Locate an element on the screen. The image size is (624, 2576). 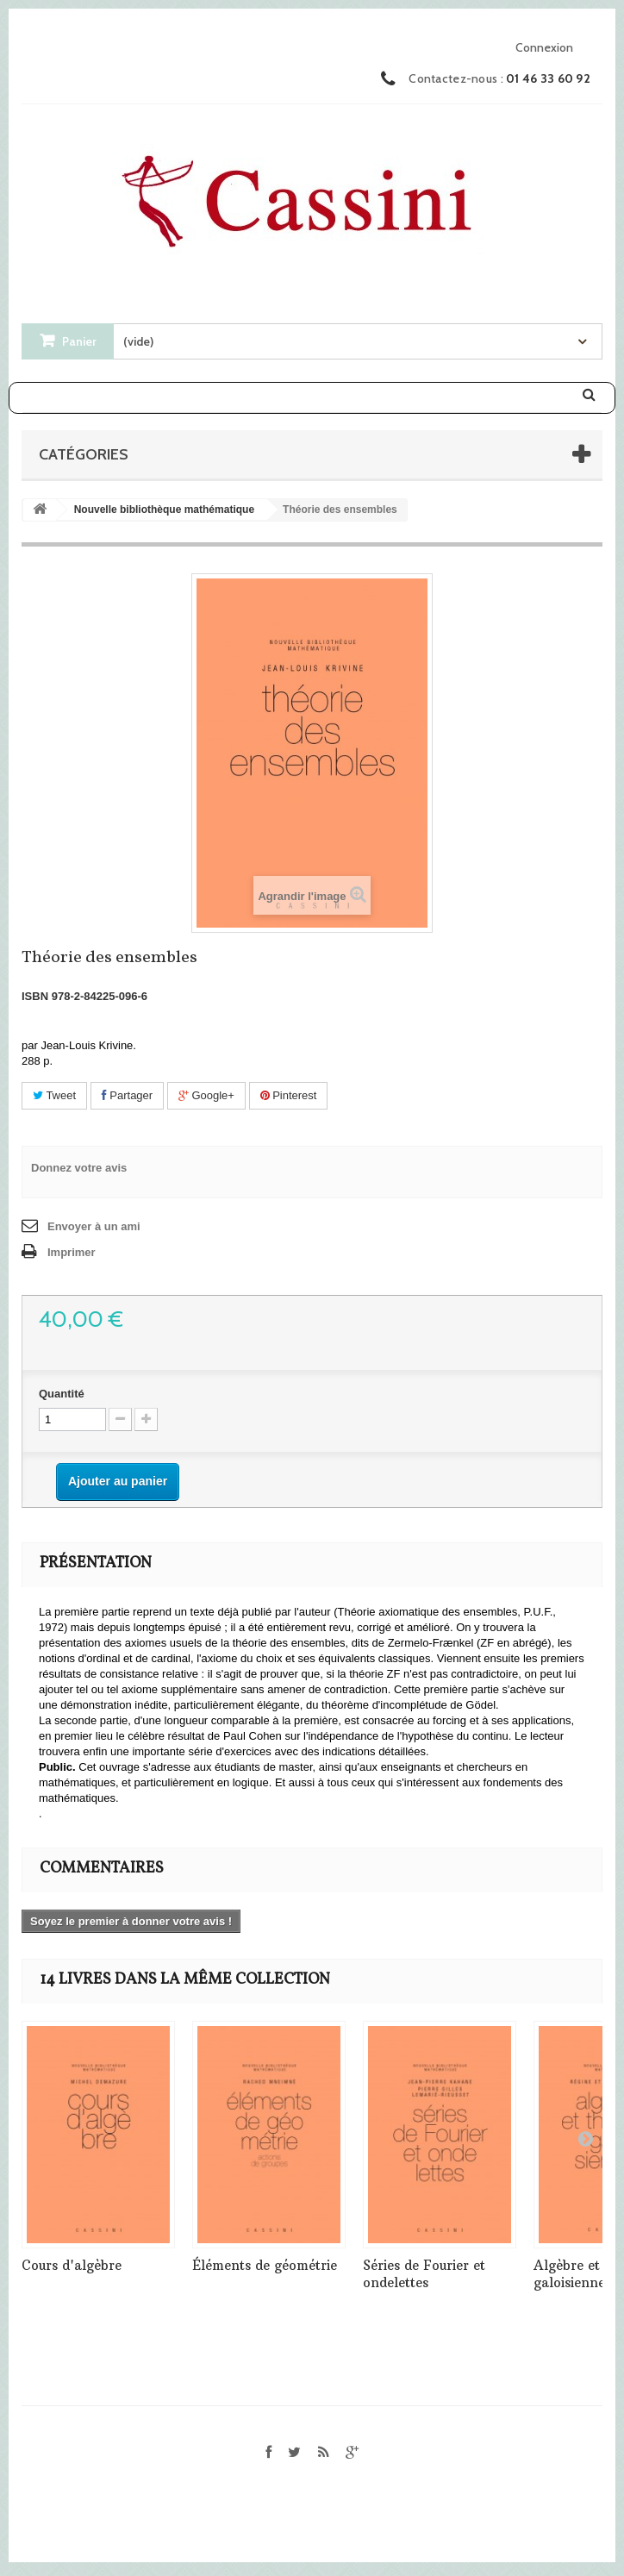
Partager is located at coordinates (127, 1095).